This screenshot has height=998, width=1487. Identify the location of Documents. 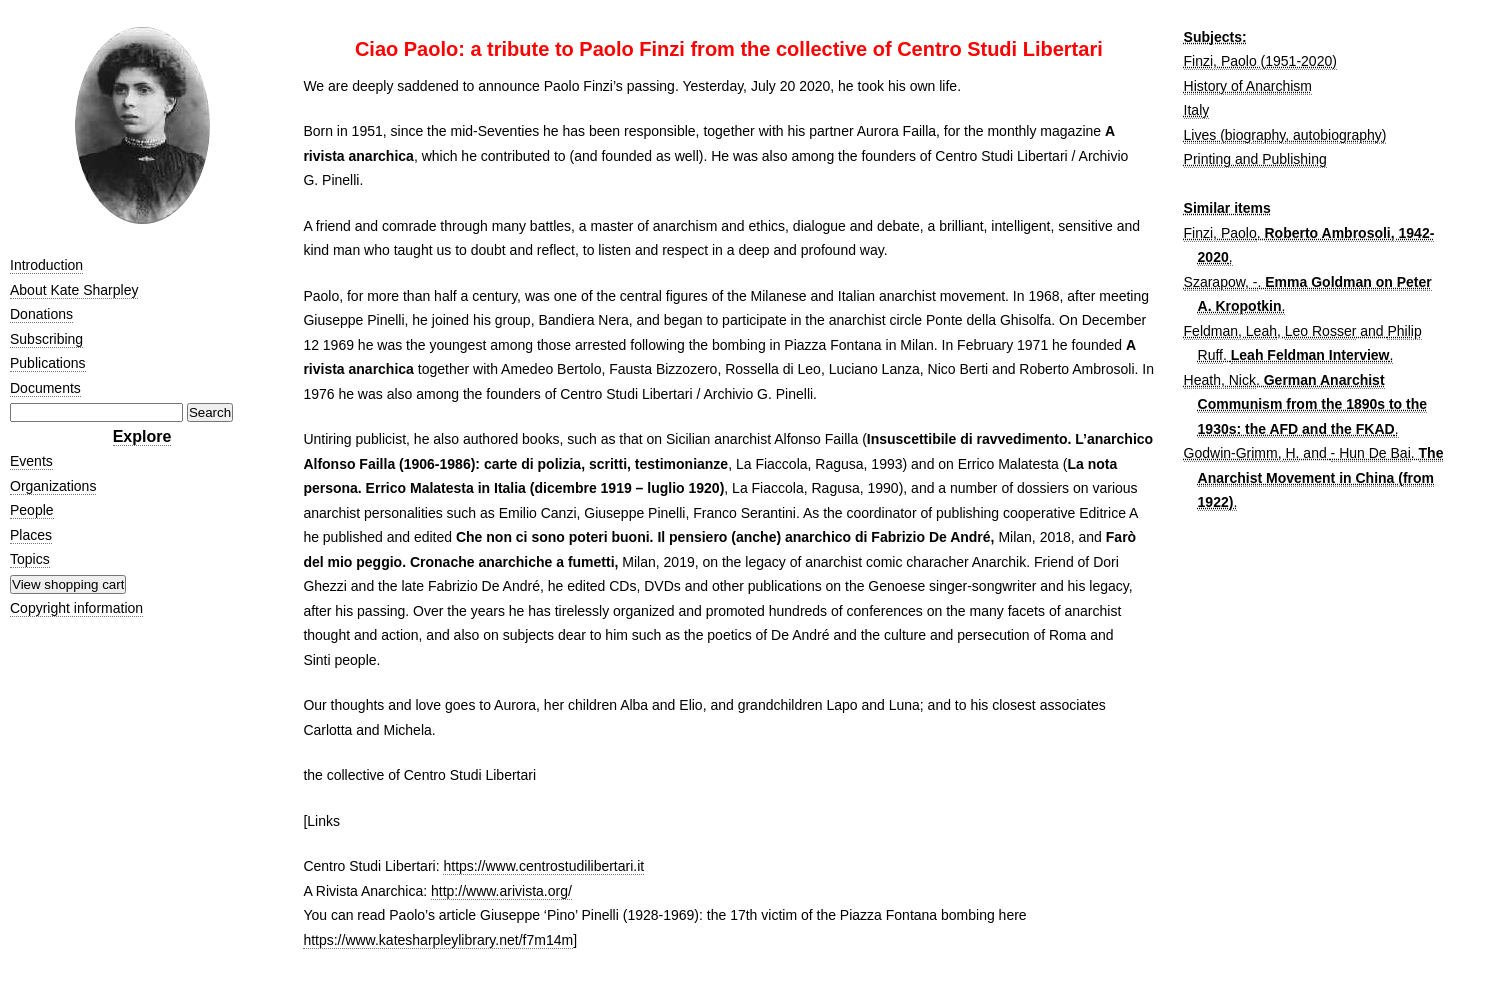
(45, 388).